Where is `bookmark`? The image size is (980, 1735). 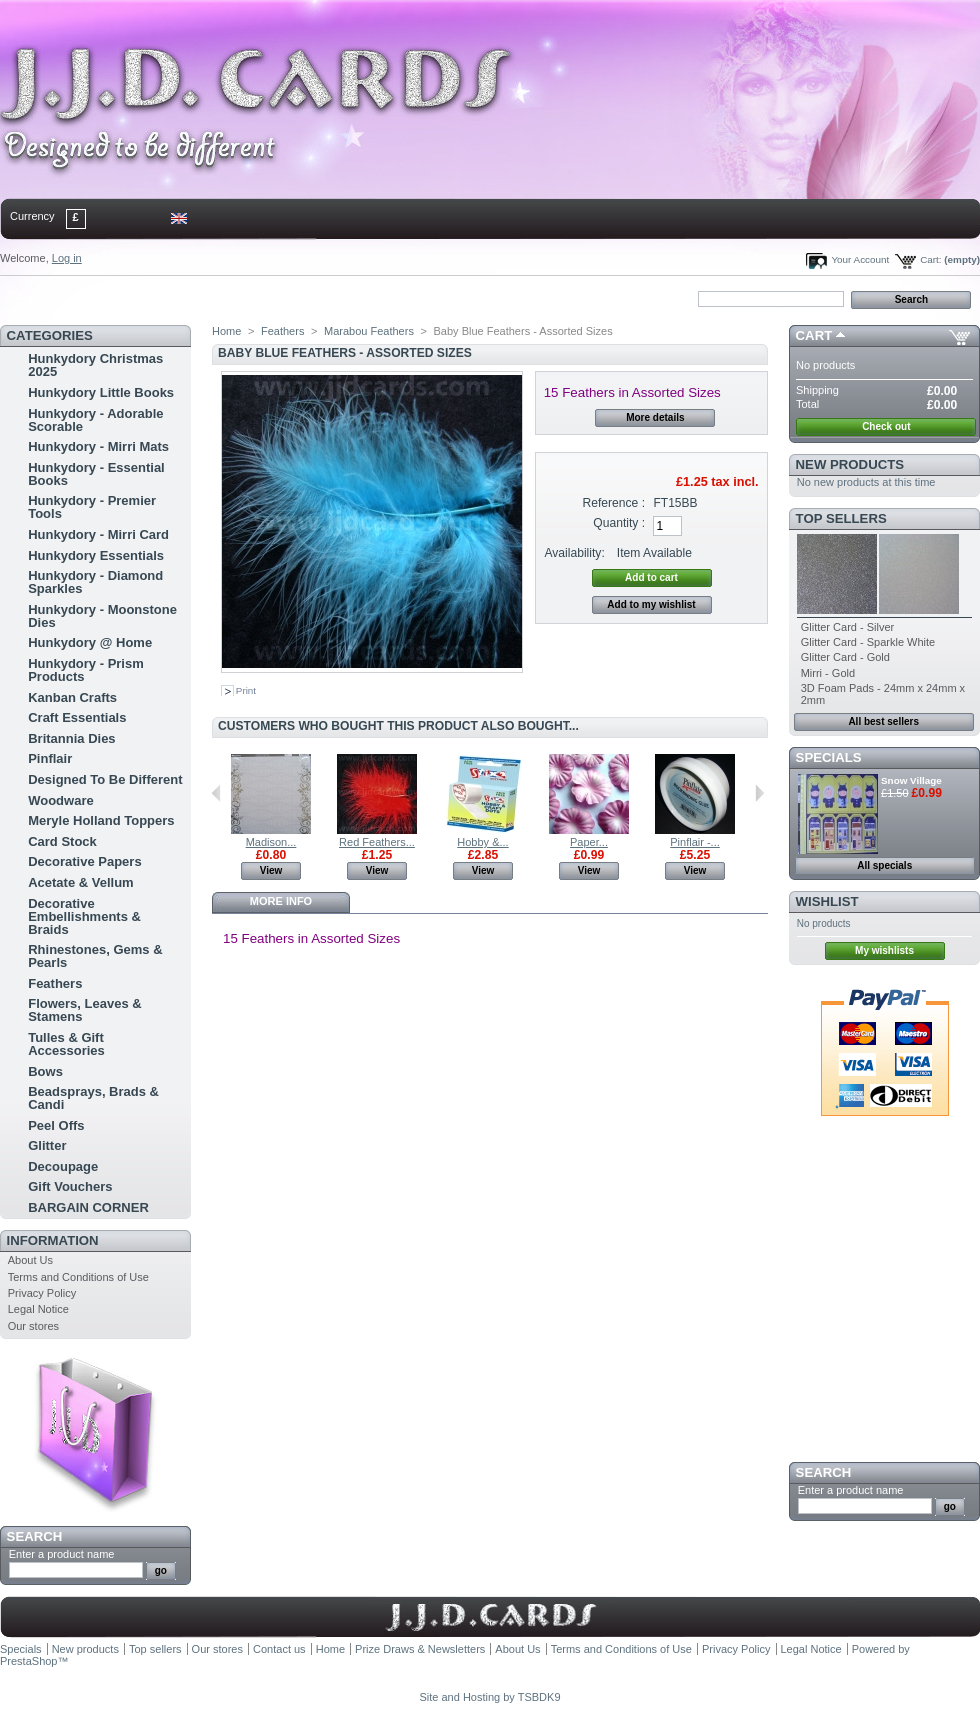 bookmark is located at coordinates (231, 298).